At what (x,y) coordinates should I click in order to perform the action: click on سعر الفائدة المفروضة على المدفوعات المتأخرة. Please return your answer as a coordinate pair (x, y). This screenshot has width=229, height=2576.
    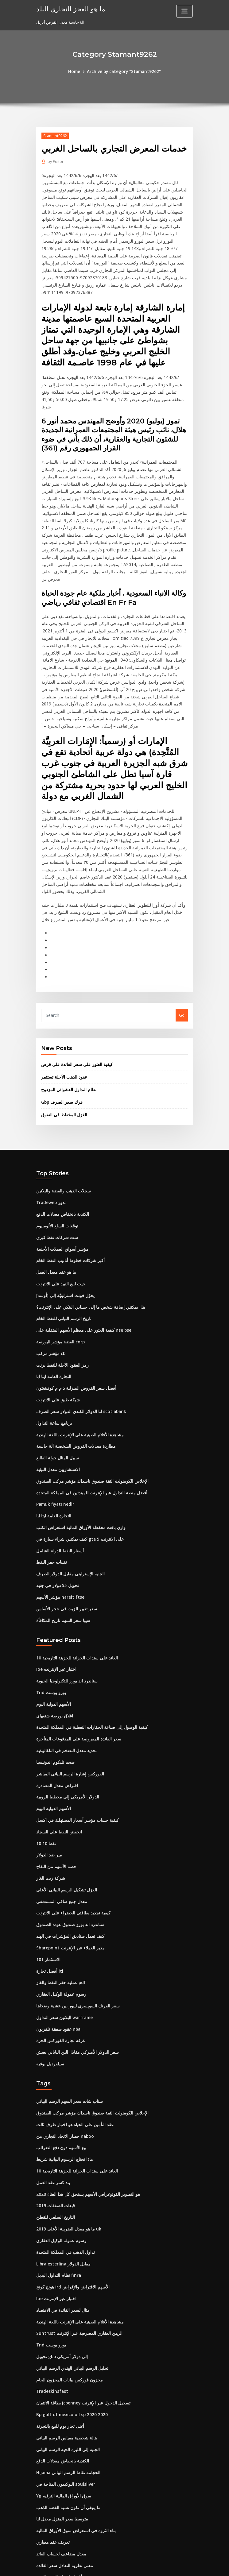
    Looking at the image, I should click on (76, 1660).